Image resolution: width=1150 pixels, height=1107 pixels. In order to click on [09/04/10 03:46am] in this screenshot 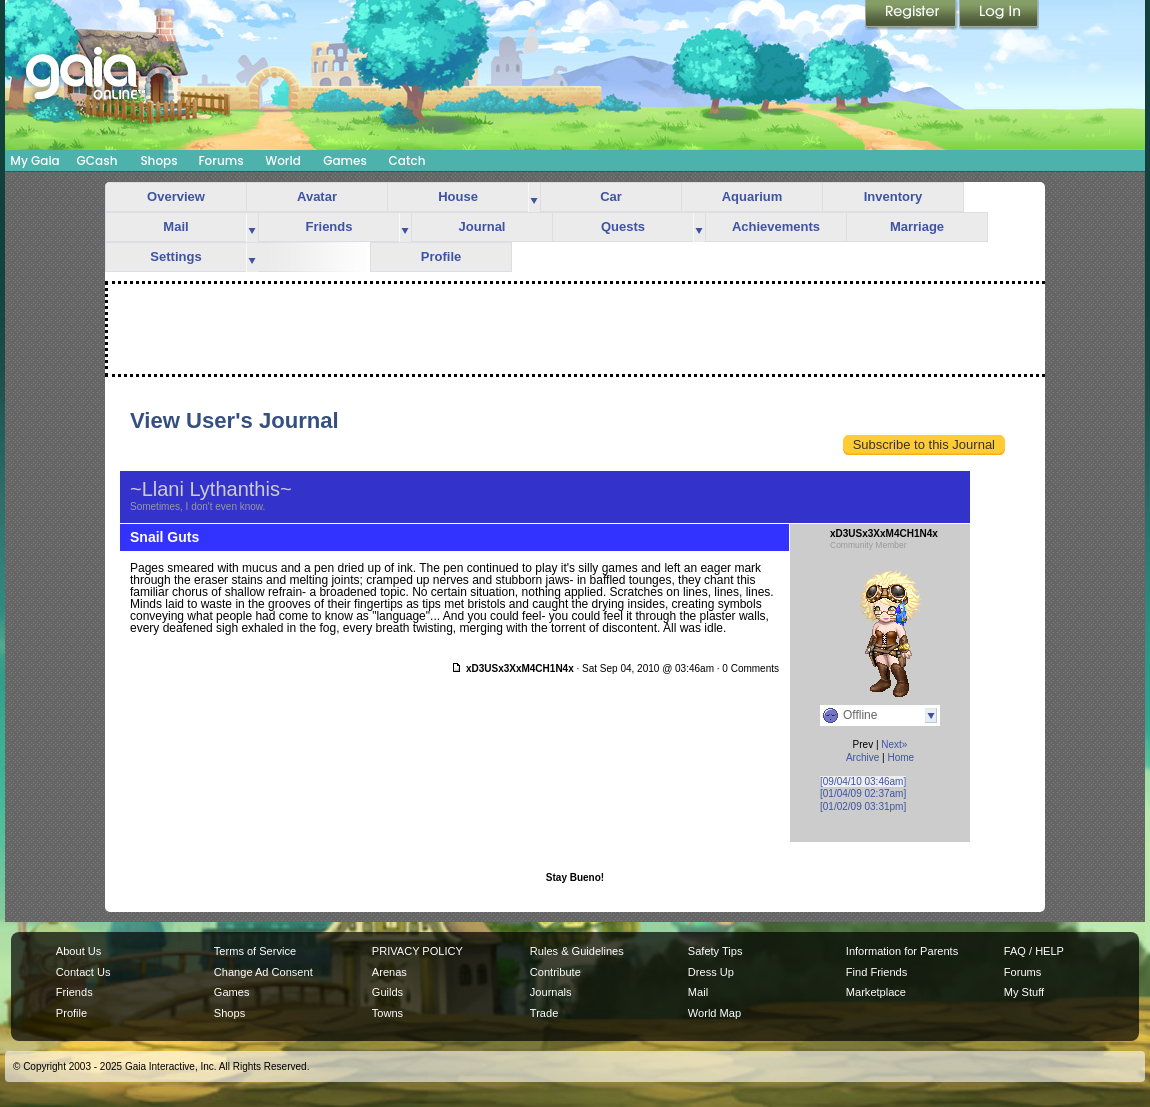, I will do `click(863, 781)`.